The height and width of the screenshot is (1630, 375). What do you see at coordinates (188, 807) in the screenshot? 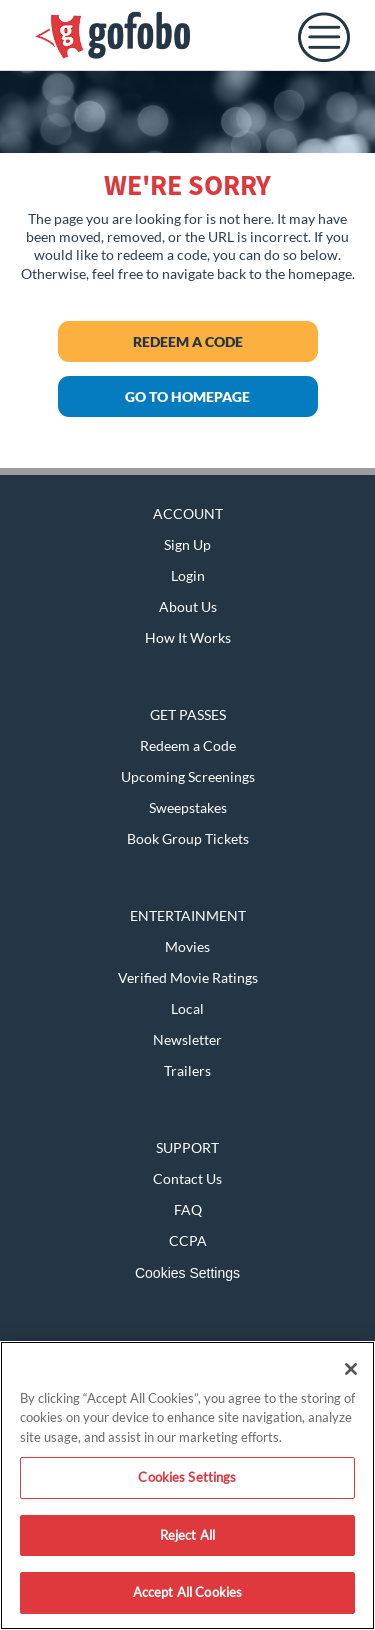
I see `Sweepstakes` at bounding box center [188, 807].